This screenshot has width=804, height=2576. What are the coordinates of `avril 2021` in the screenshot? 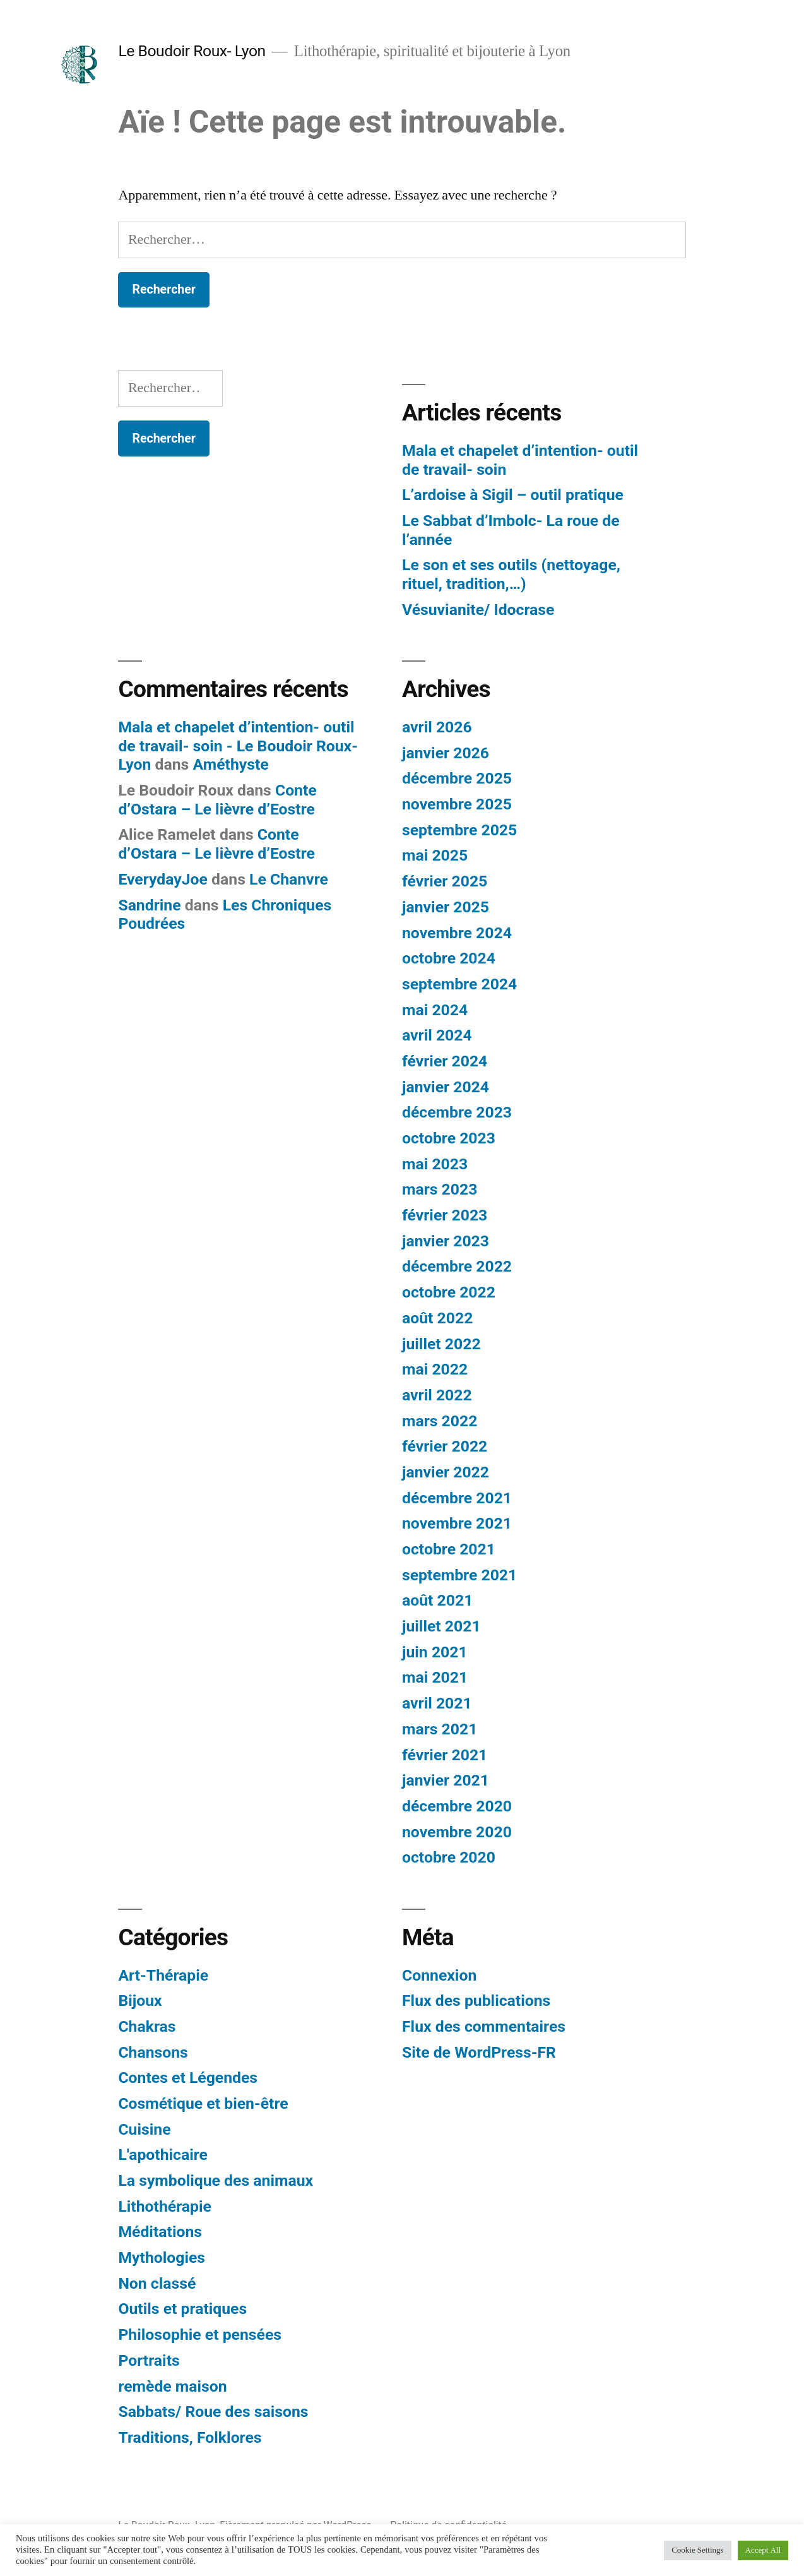 It's located at (437, 1703).